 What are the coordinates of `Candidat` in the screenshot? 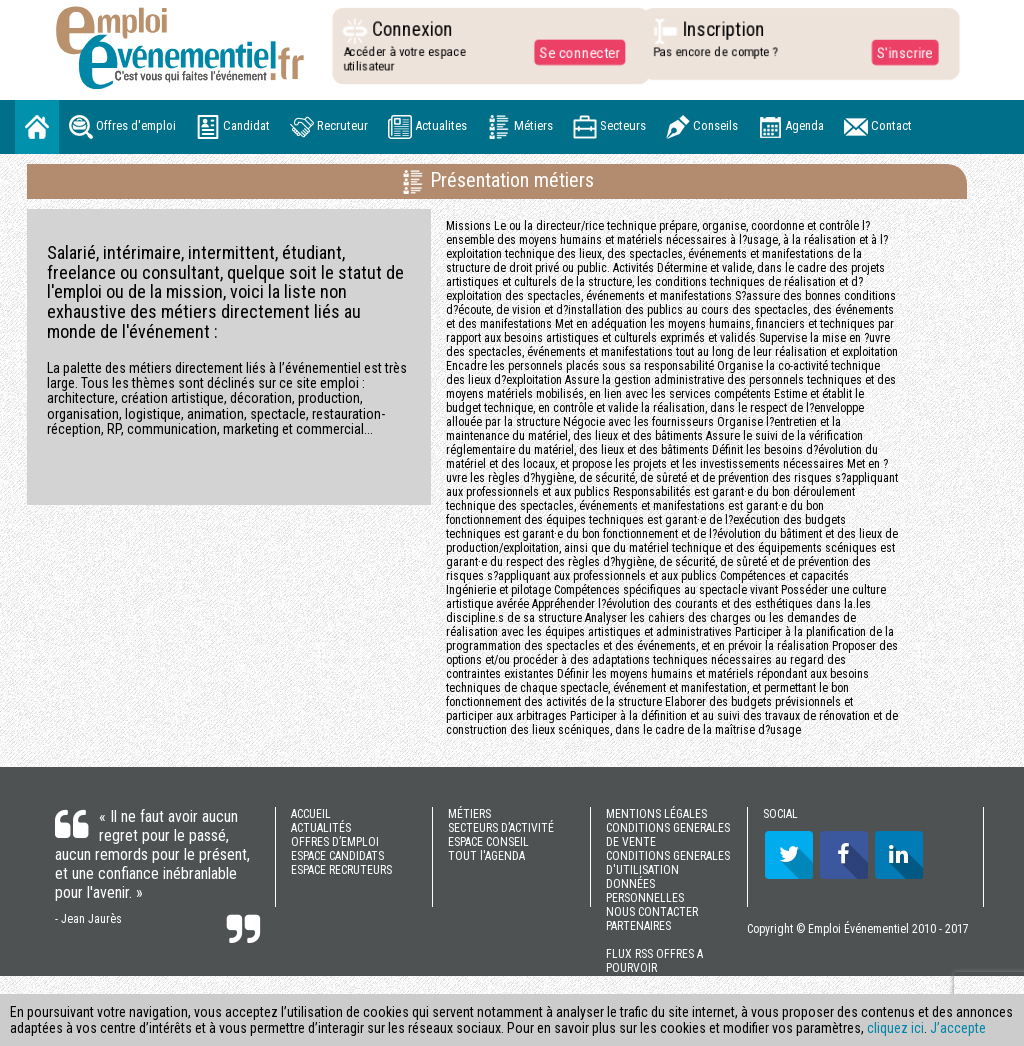 It's located at (233, 127).